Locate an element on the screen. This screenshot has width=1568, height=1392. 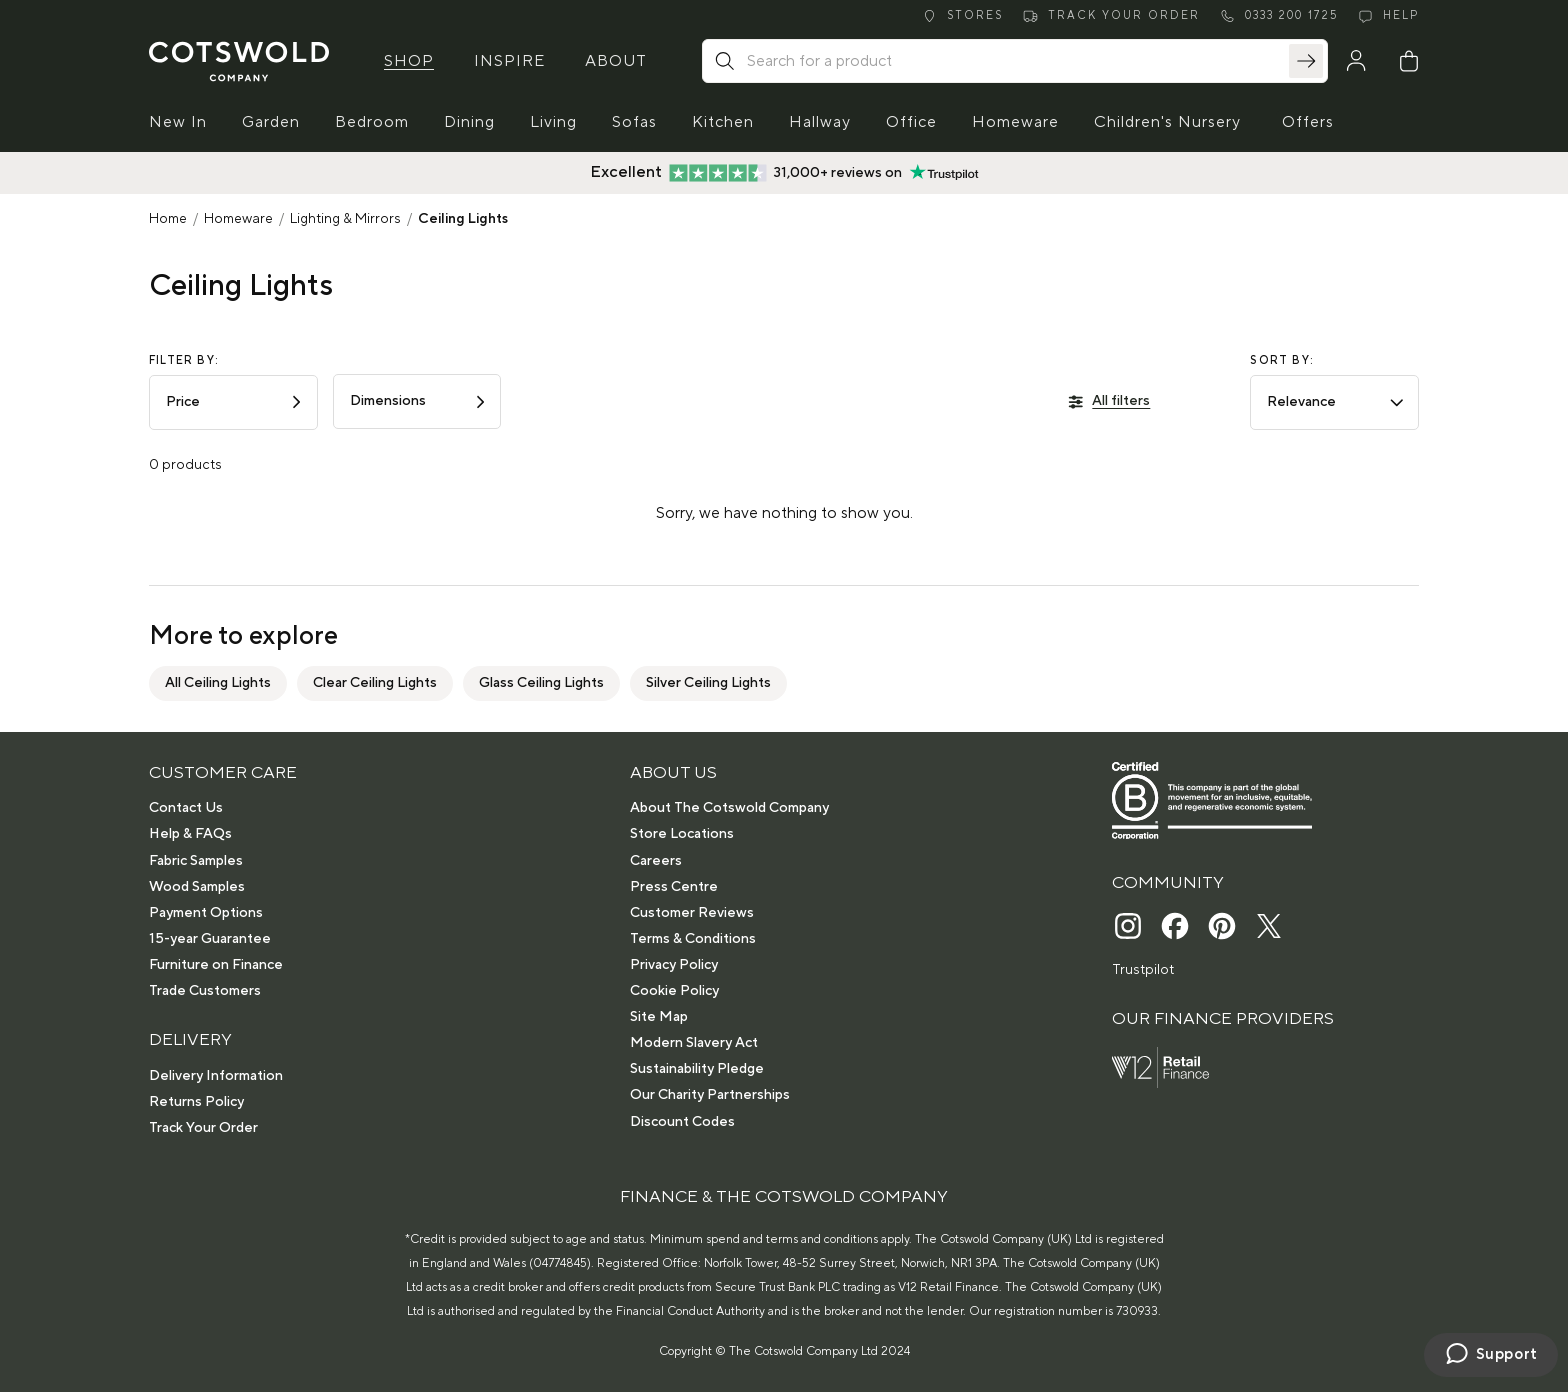
Trade Customers is located at coordinates (205, 991).